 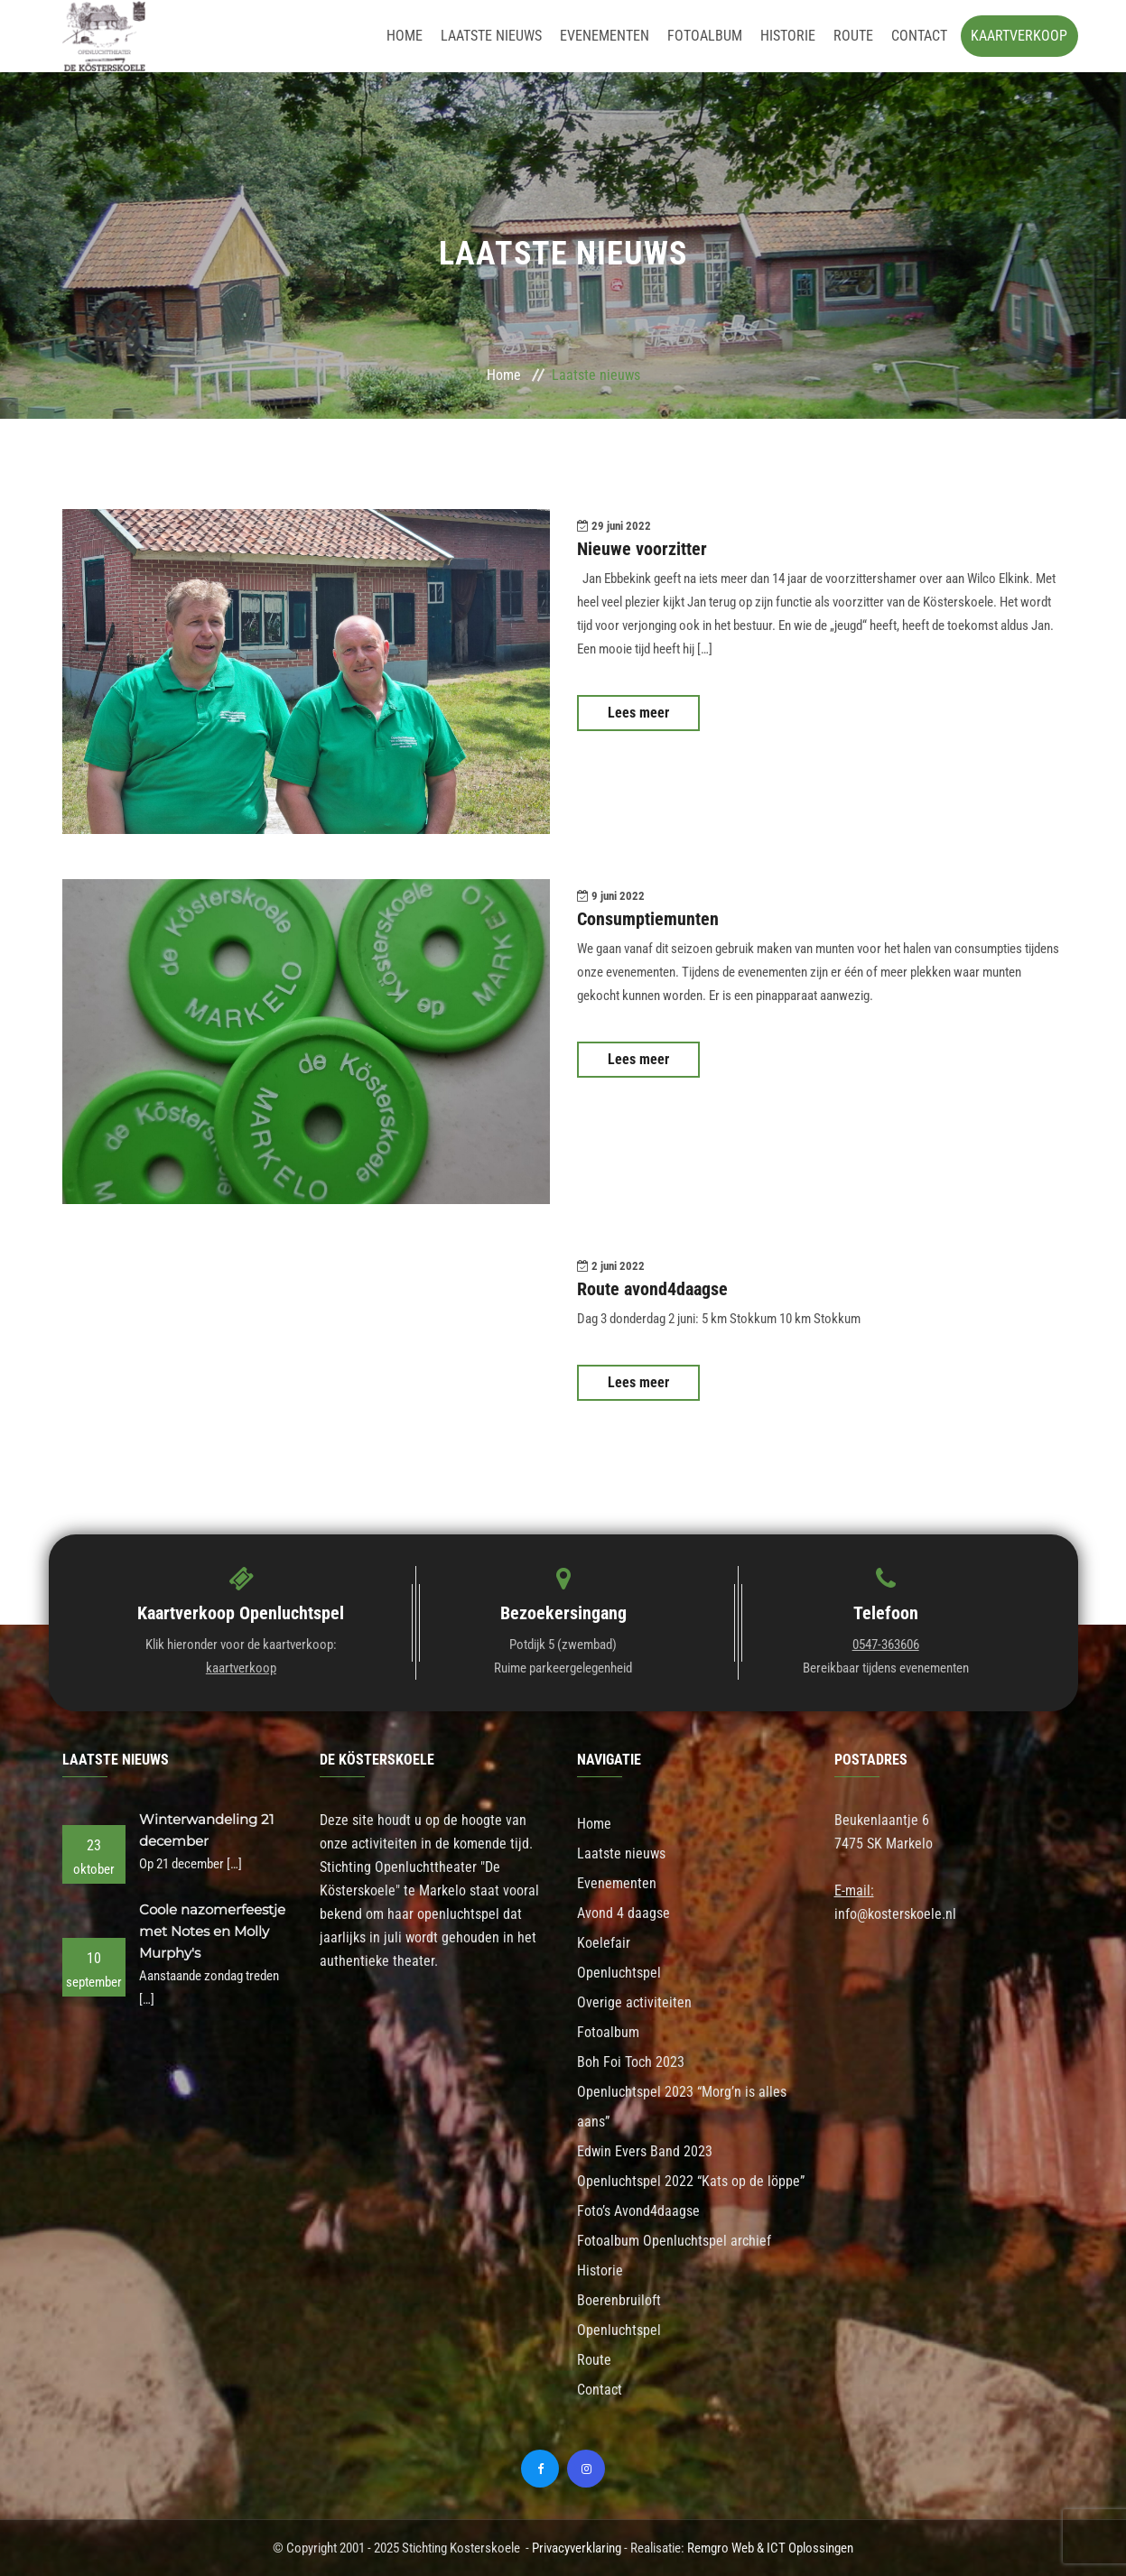 I want to click on Privacyverklaring, so click(x=576, y=2548).